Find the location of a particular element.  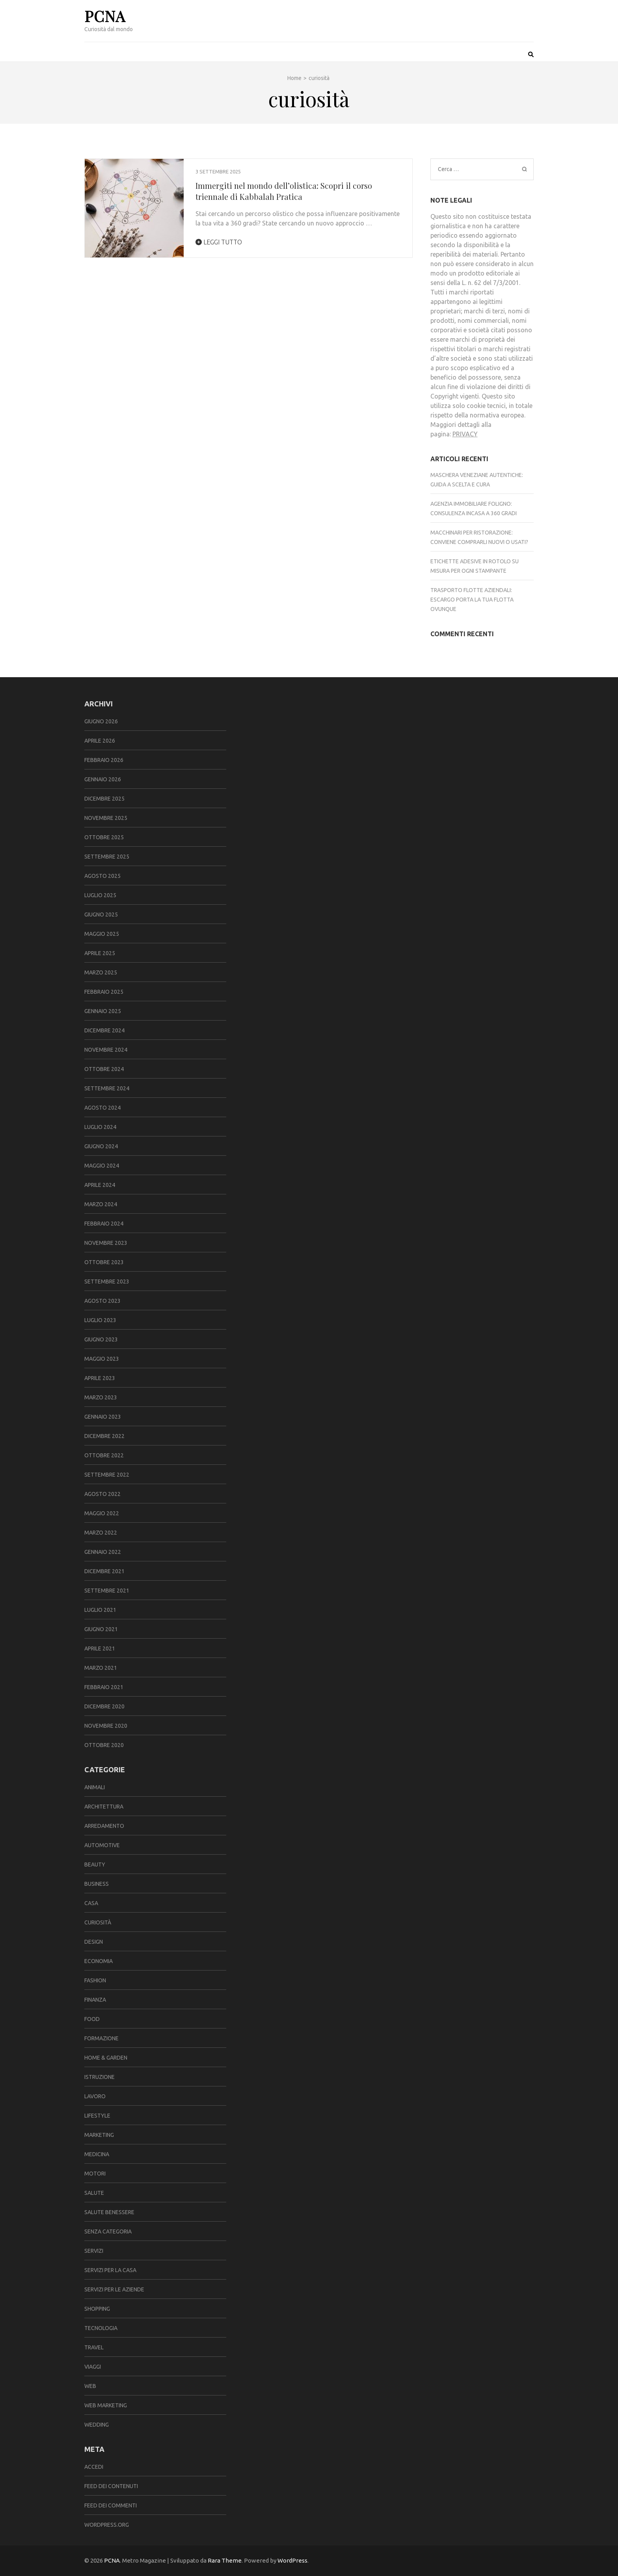

food is located at coordinates (92, 2019).